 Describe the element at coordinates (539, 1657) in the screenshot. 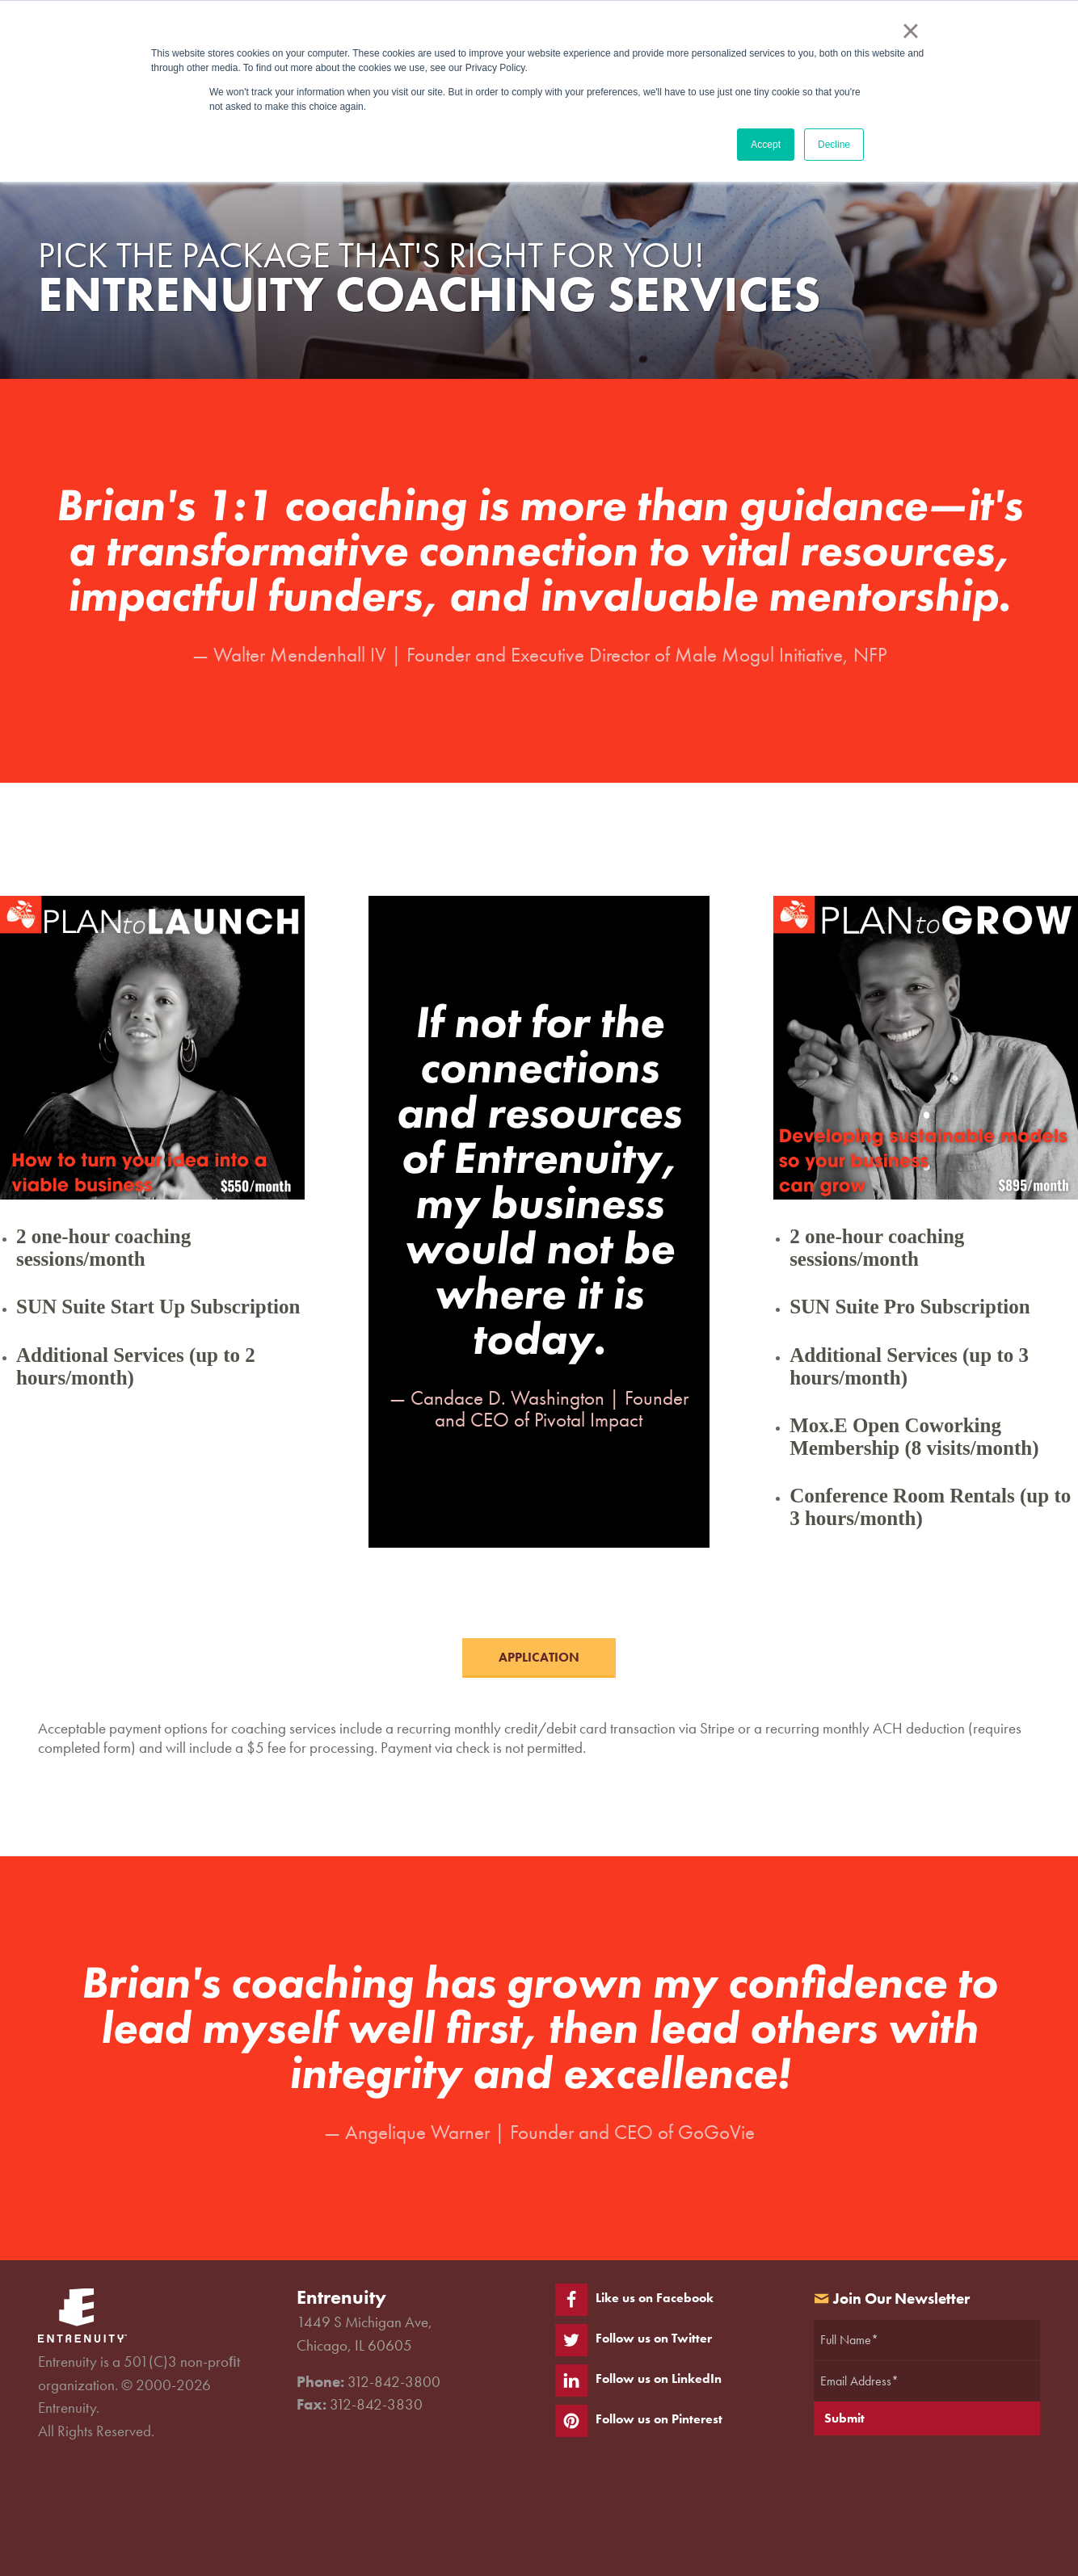

I see `APPLICATION` at that location.